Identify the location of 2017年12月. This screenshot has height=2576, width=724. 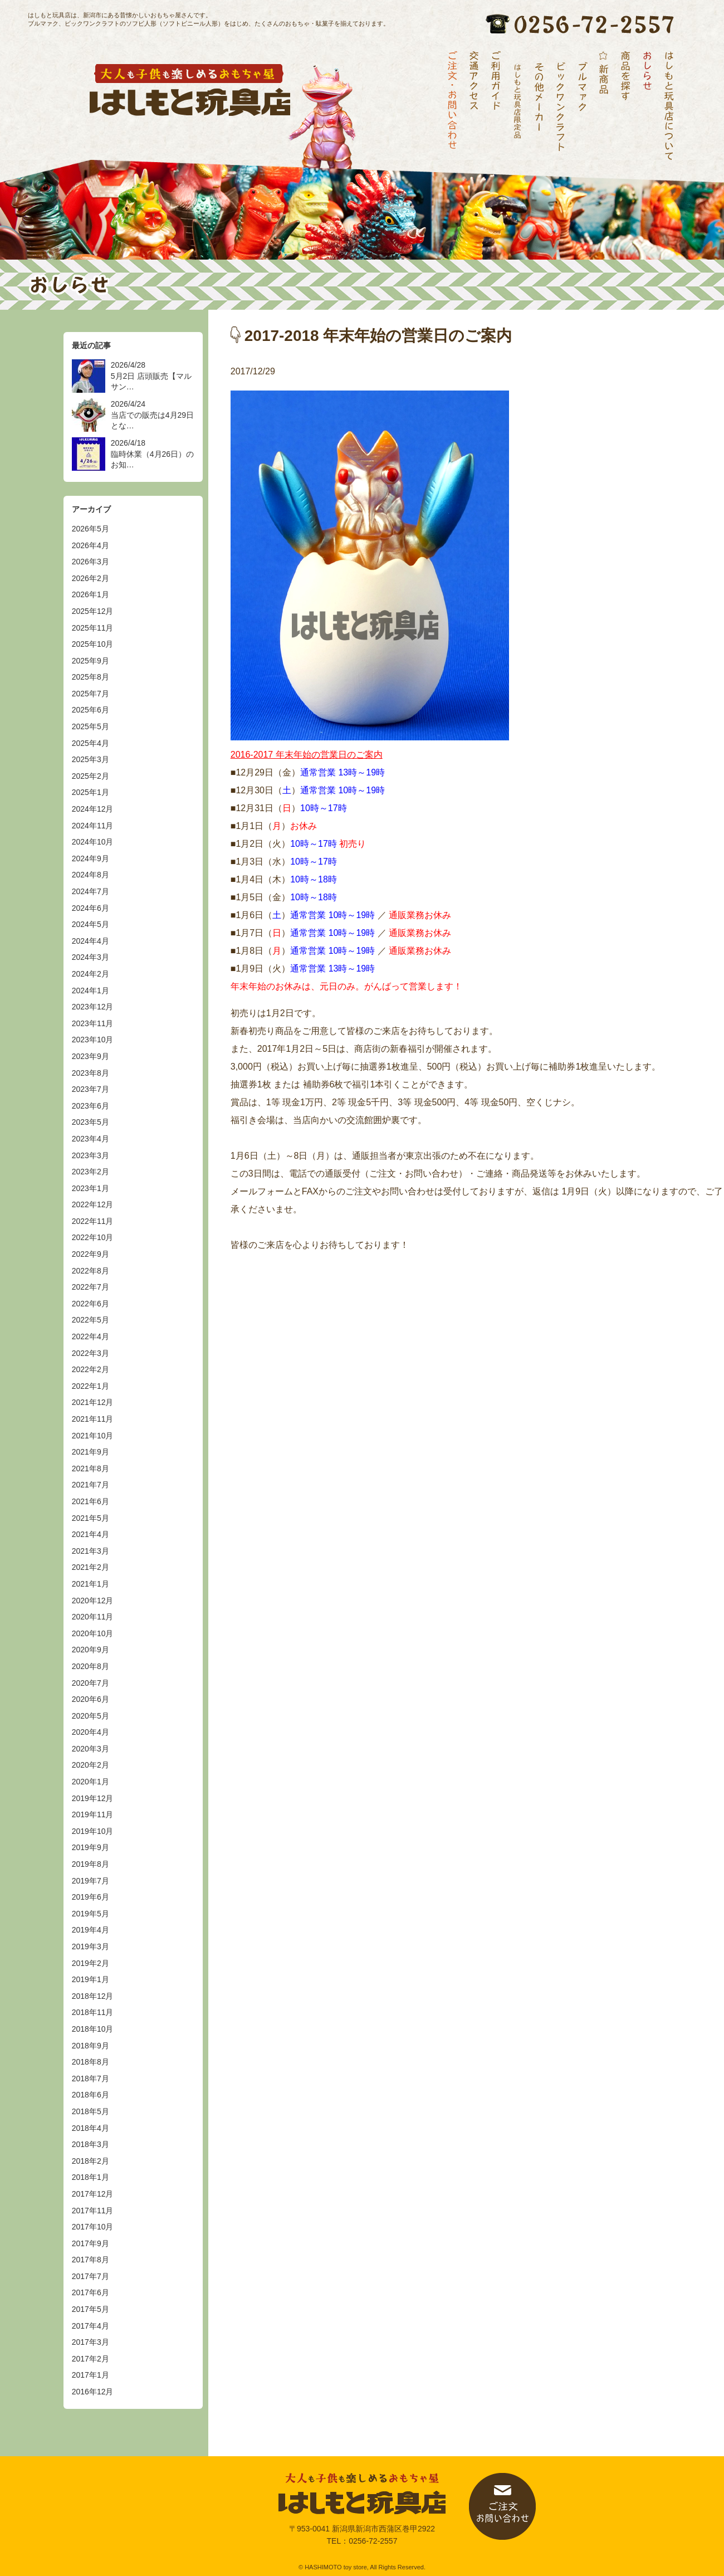
(93, 2193).